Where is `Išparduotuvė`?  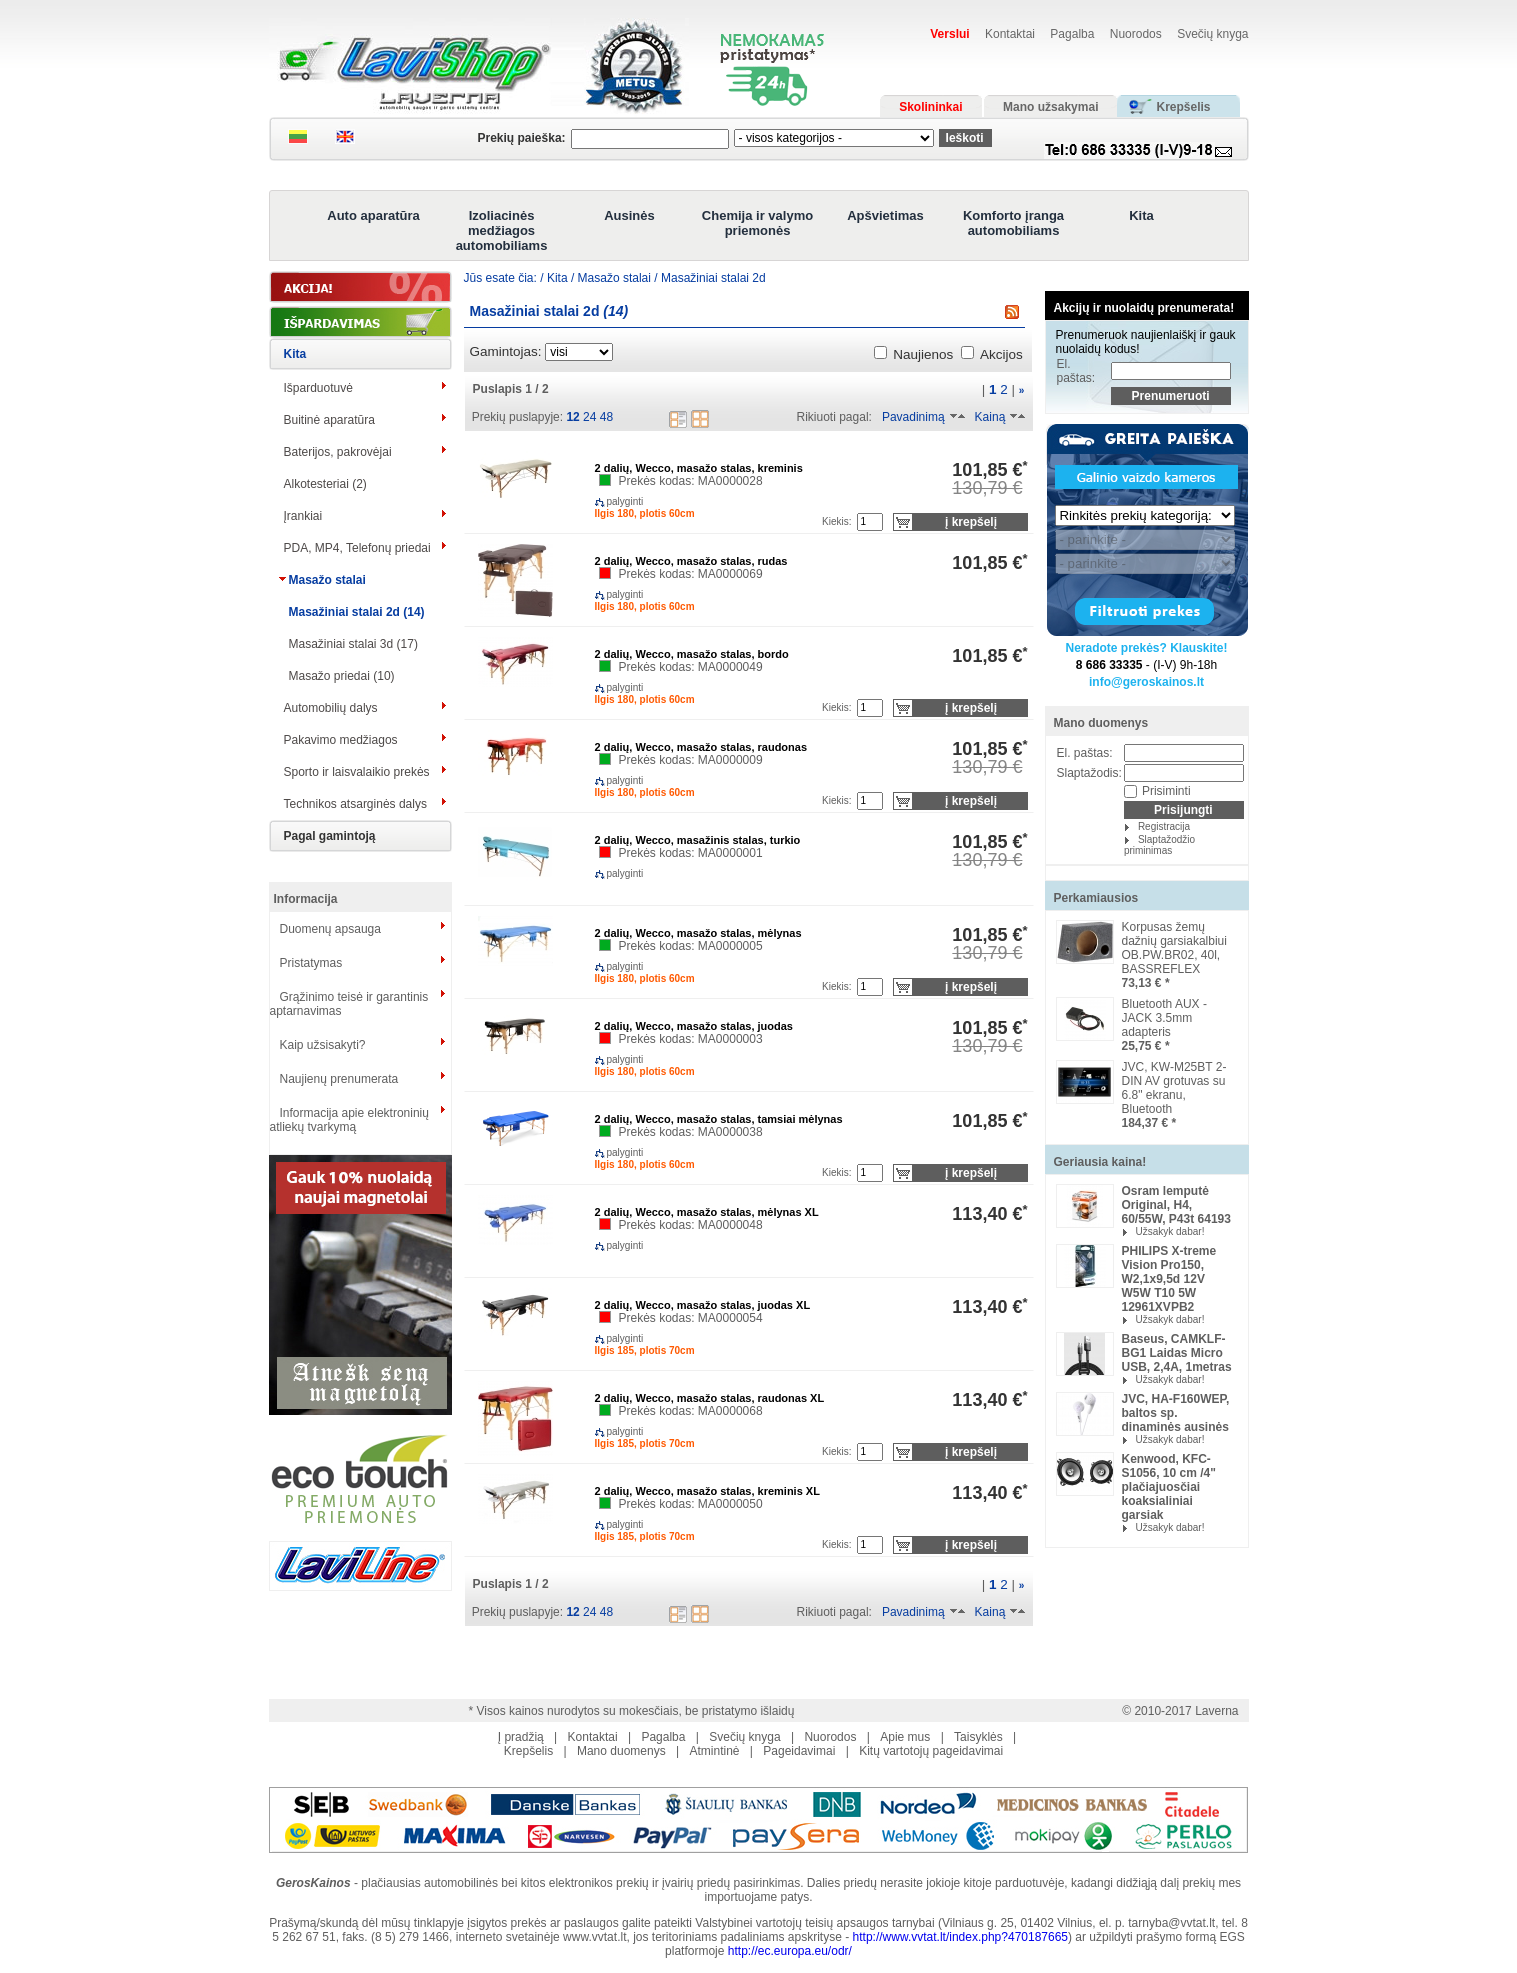
Išparduotuvė is located at coordinates (318, 388).